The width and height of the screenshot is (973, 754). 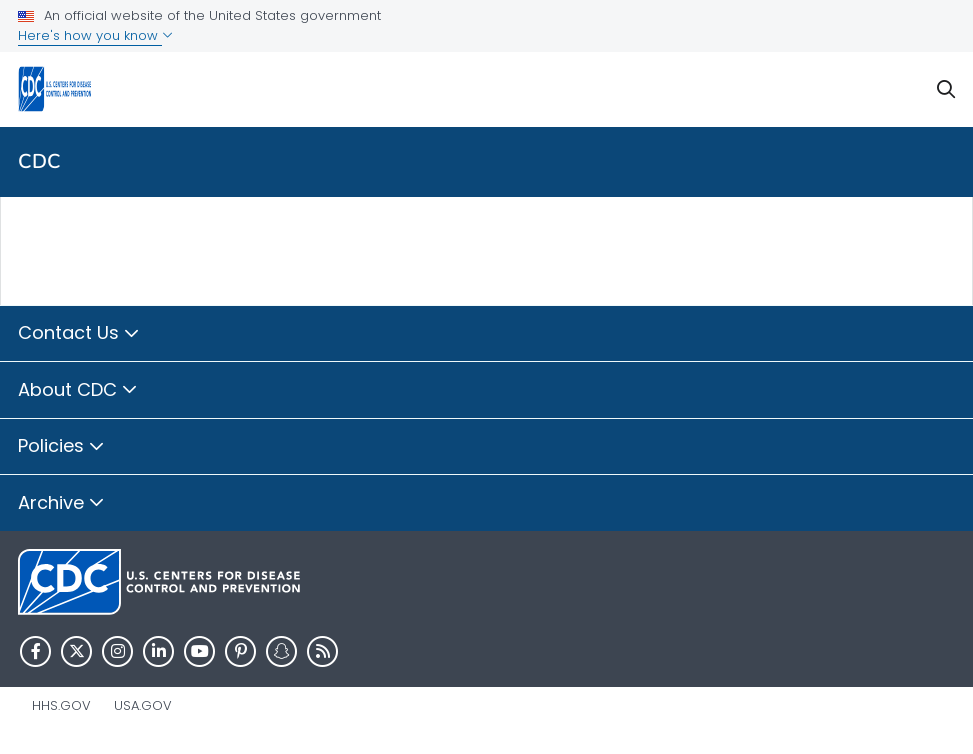 I want to click on HHS.gov, so click(x=61, y=705).